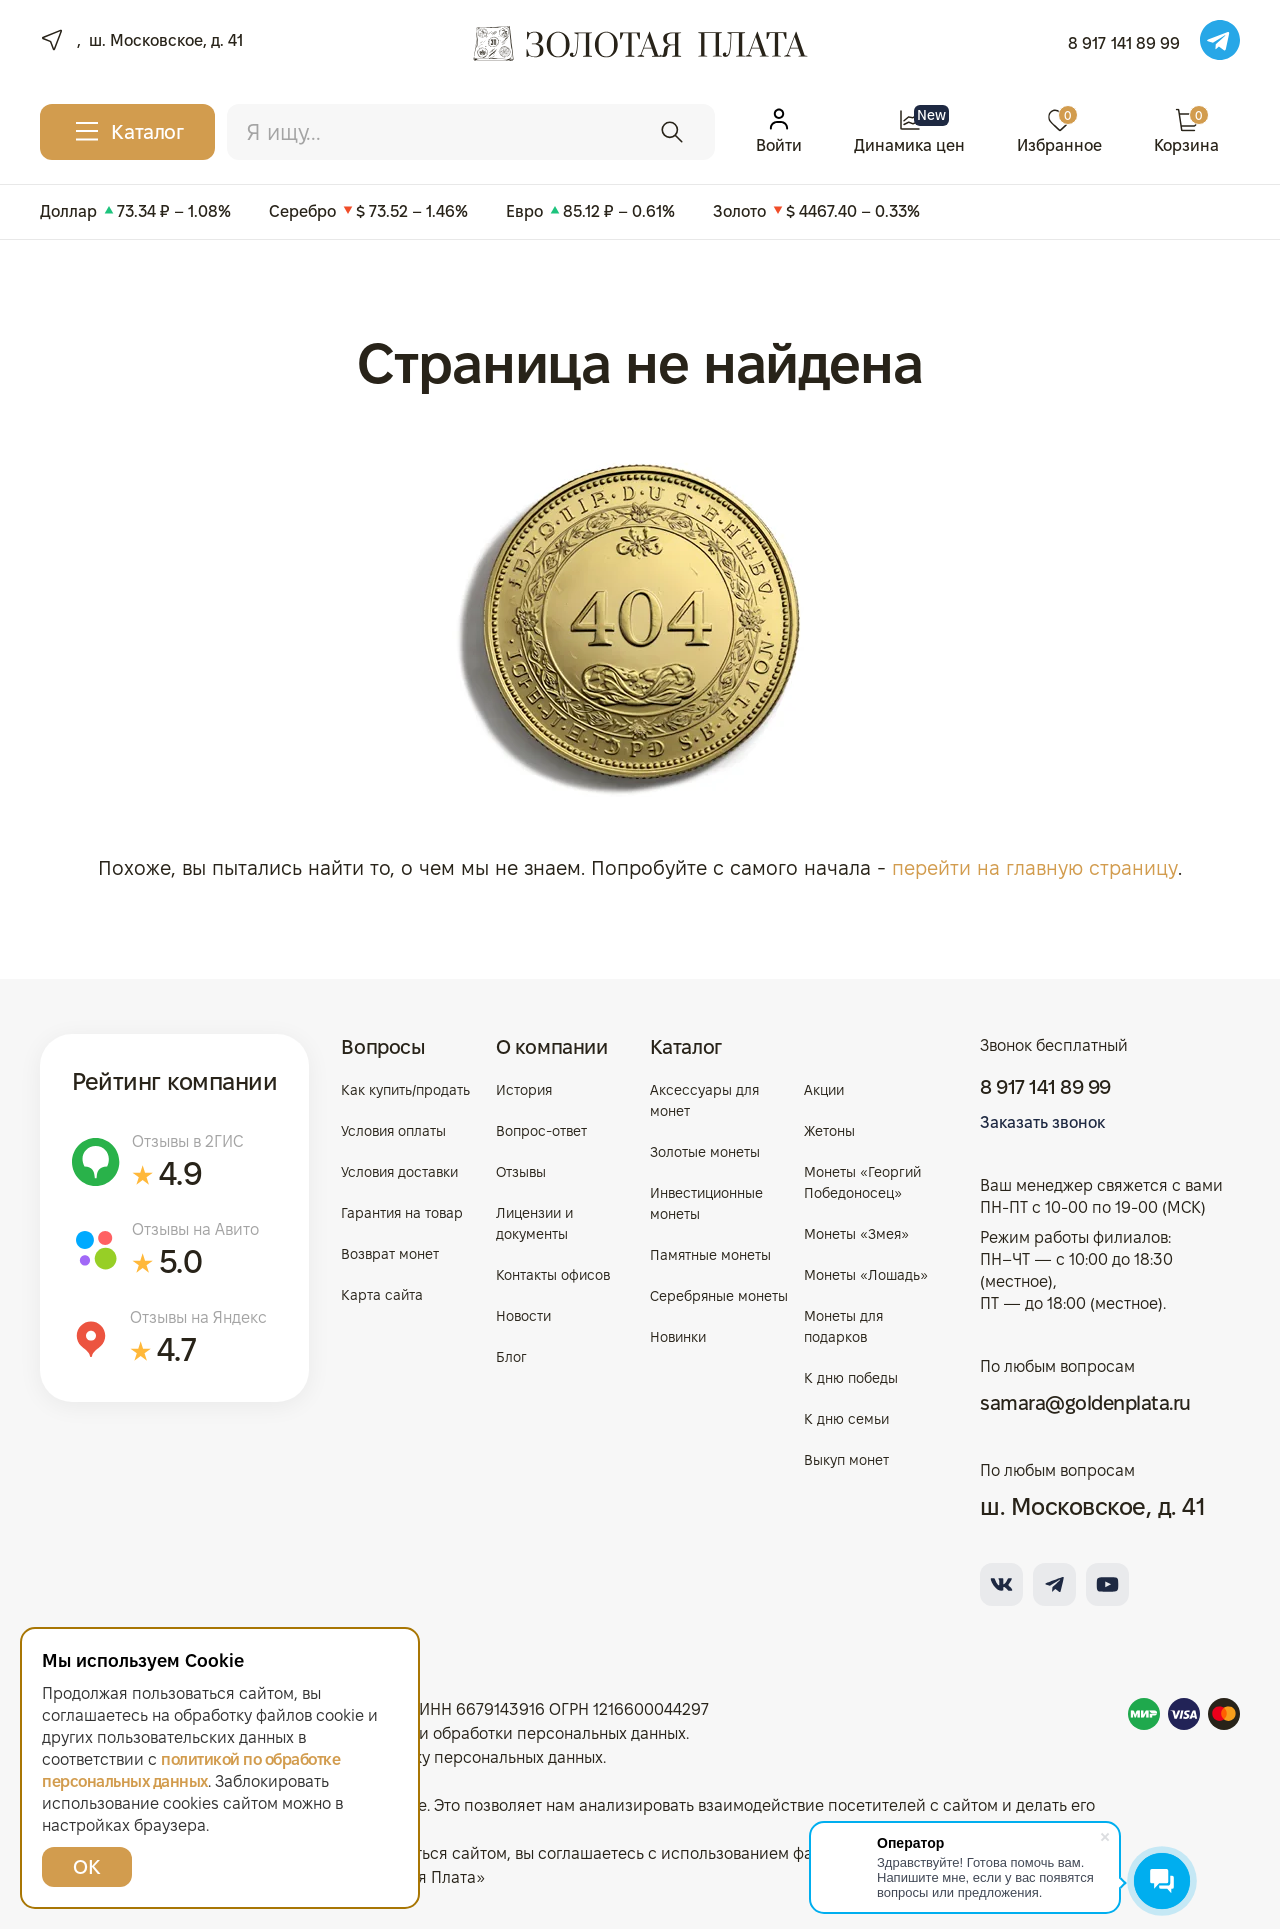  Describe the element at coordinates (856, 1233) in the screenshot. I see `Монеты «Змея»` at that location.